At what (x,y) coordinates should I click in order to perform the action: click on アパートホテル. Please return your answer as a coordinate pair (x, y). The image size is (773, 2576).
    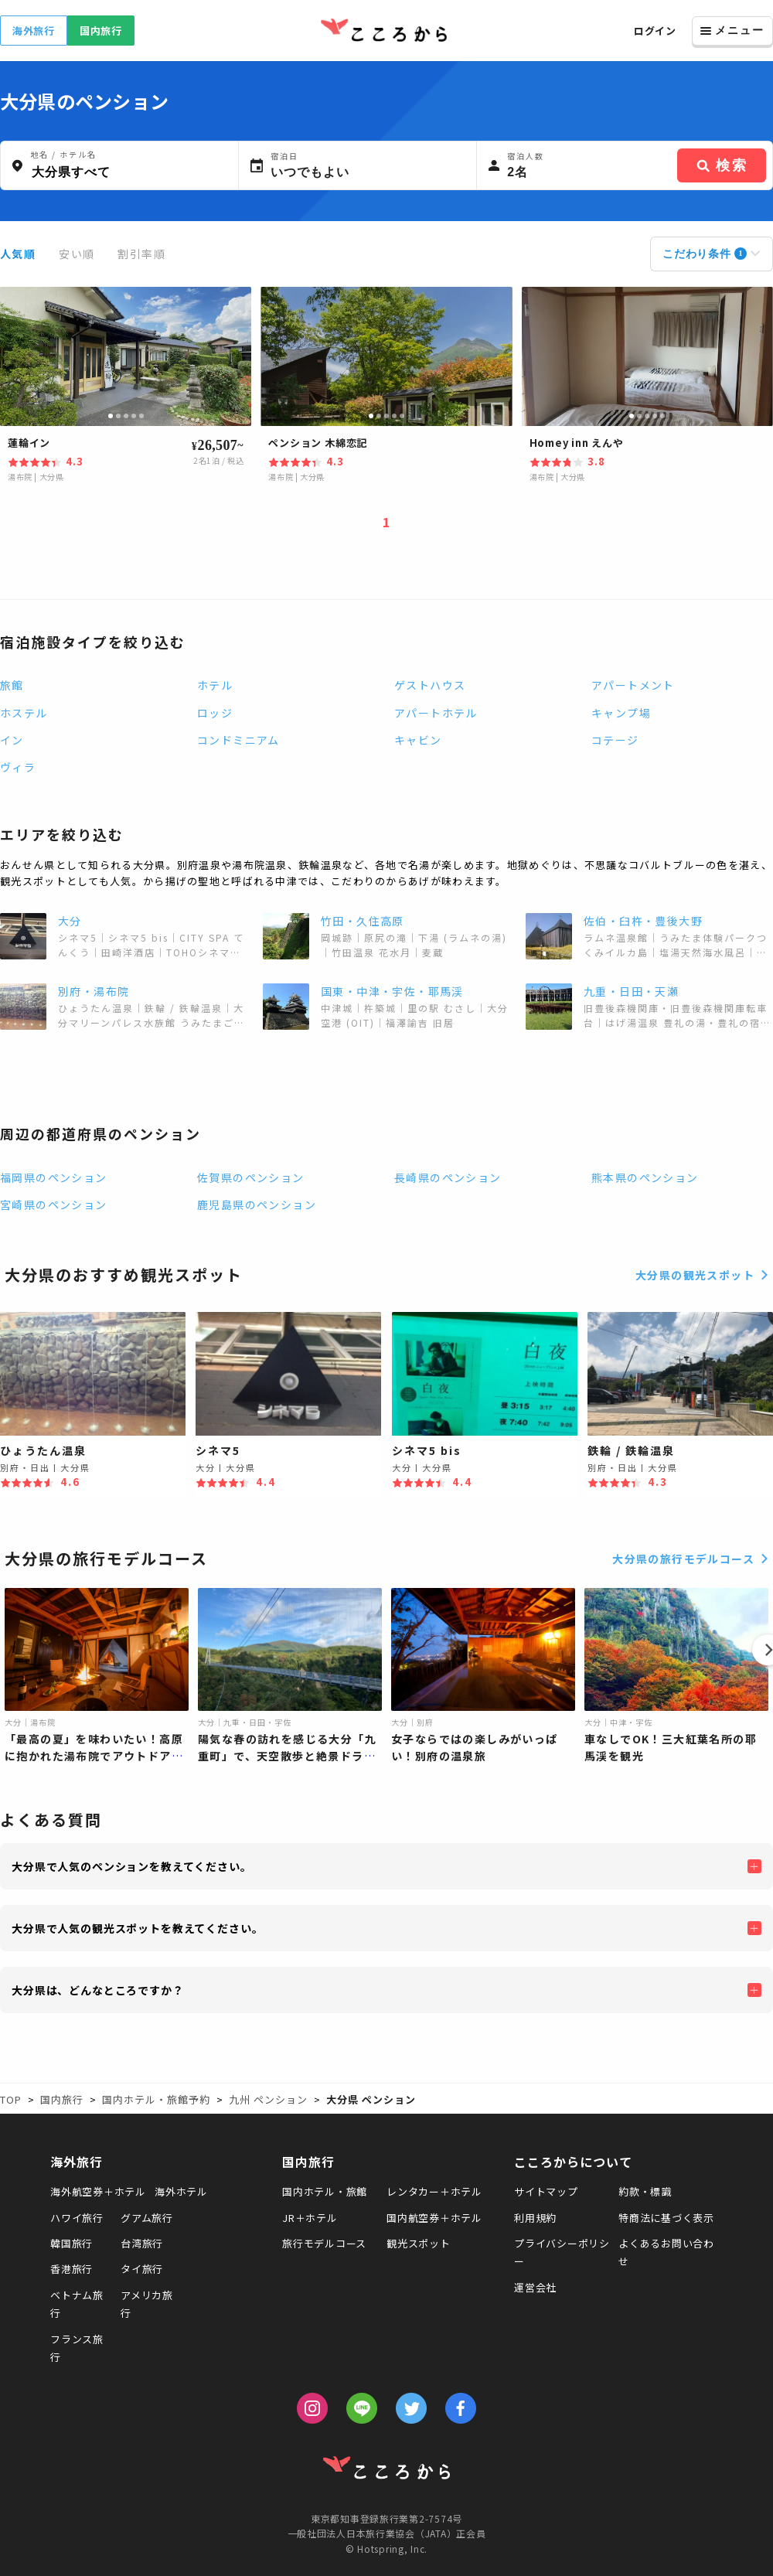
    Looking at the image, I should click on (436, 713).